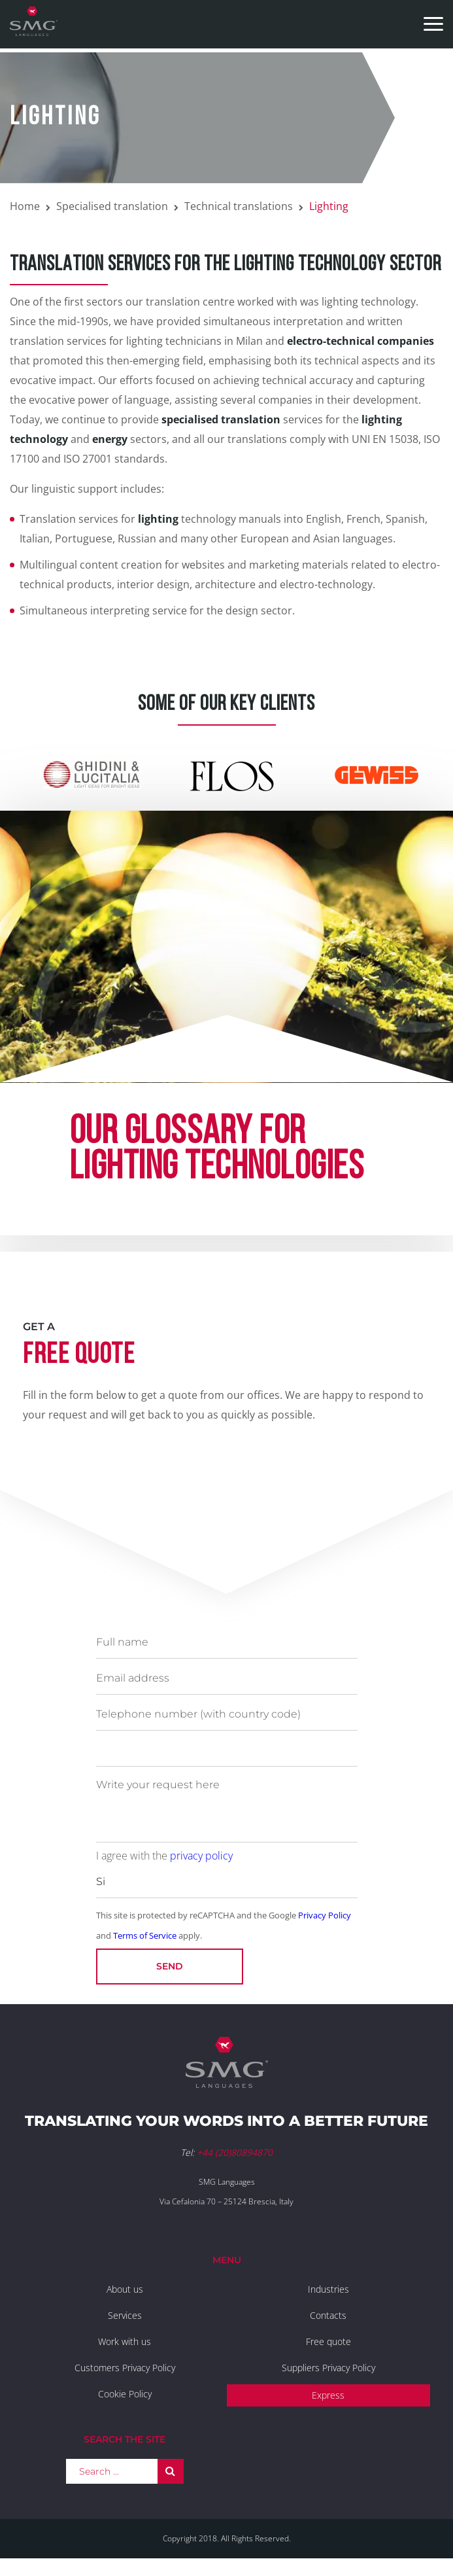  What do you see at coordinates (144, 1935) in the screenshot?
I see `Terms of Service` at bounding box center [144, 1935].